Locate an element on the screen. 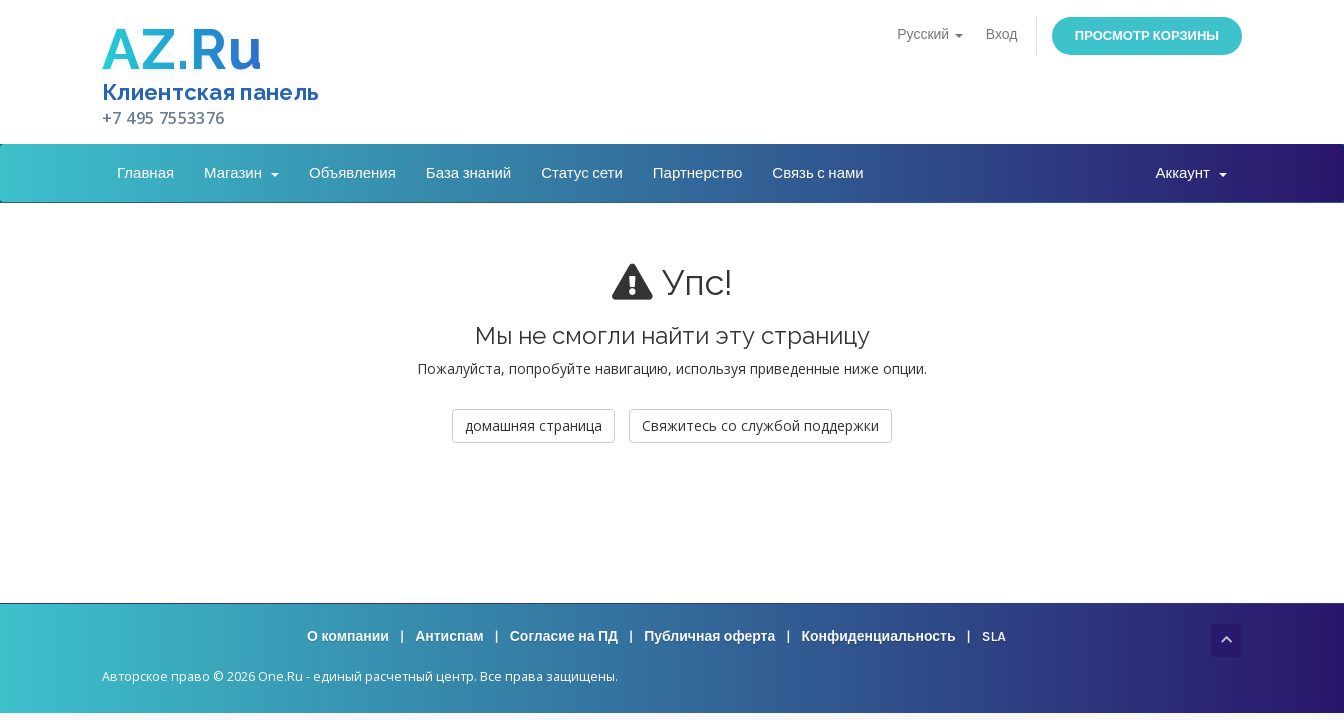 This screenshot has height=720, width=1344. Магазин is located at coordinates (241, 173).